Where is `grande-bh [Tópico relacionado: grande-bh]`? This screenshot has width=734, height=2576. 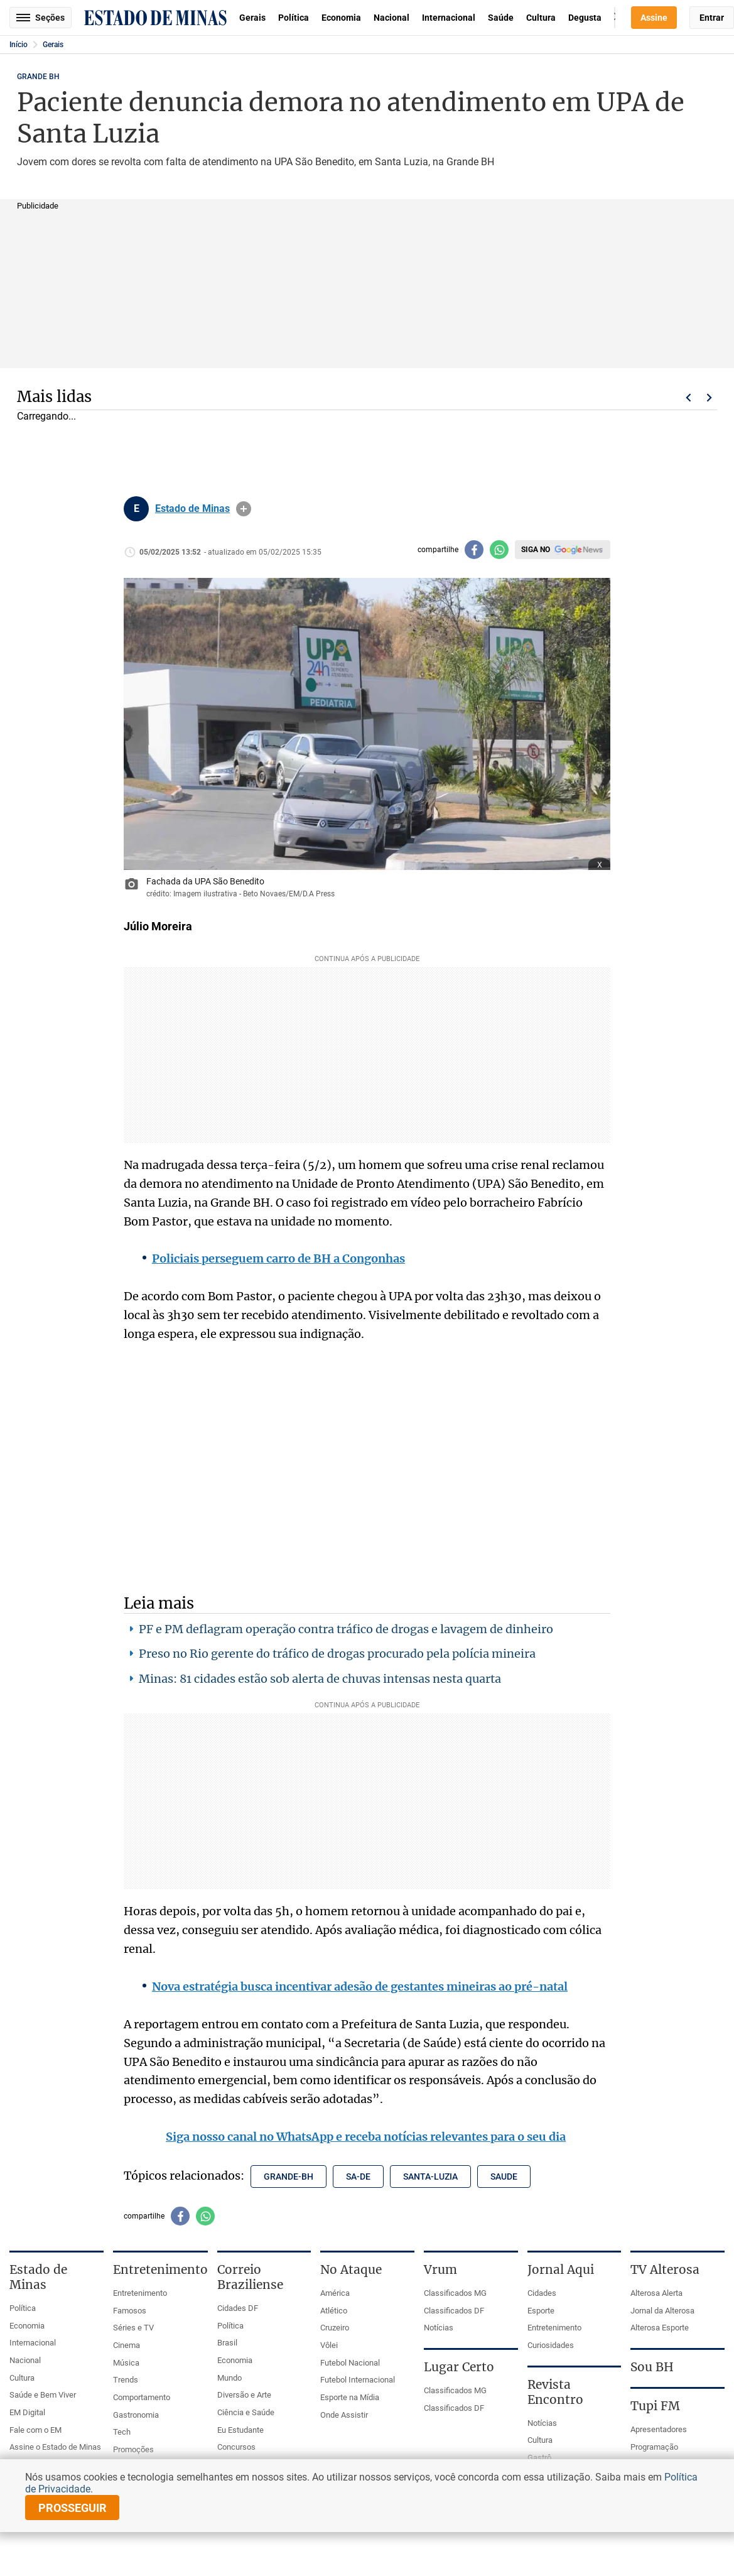 grande-bh [Tópico relacionado: grande-bh] is located at coordinates (288, 2176).